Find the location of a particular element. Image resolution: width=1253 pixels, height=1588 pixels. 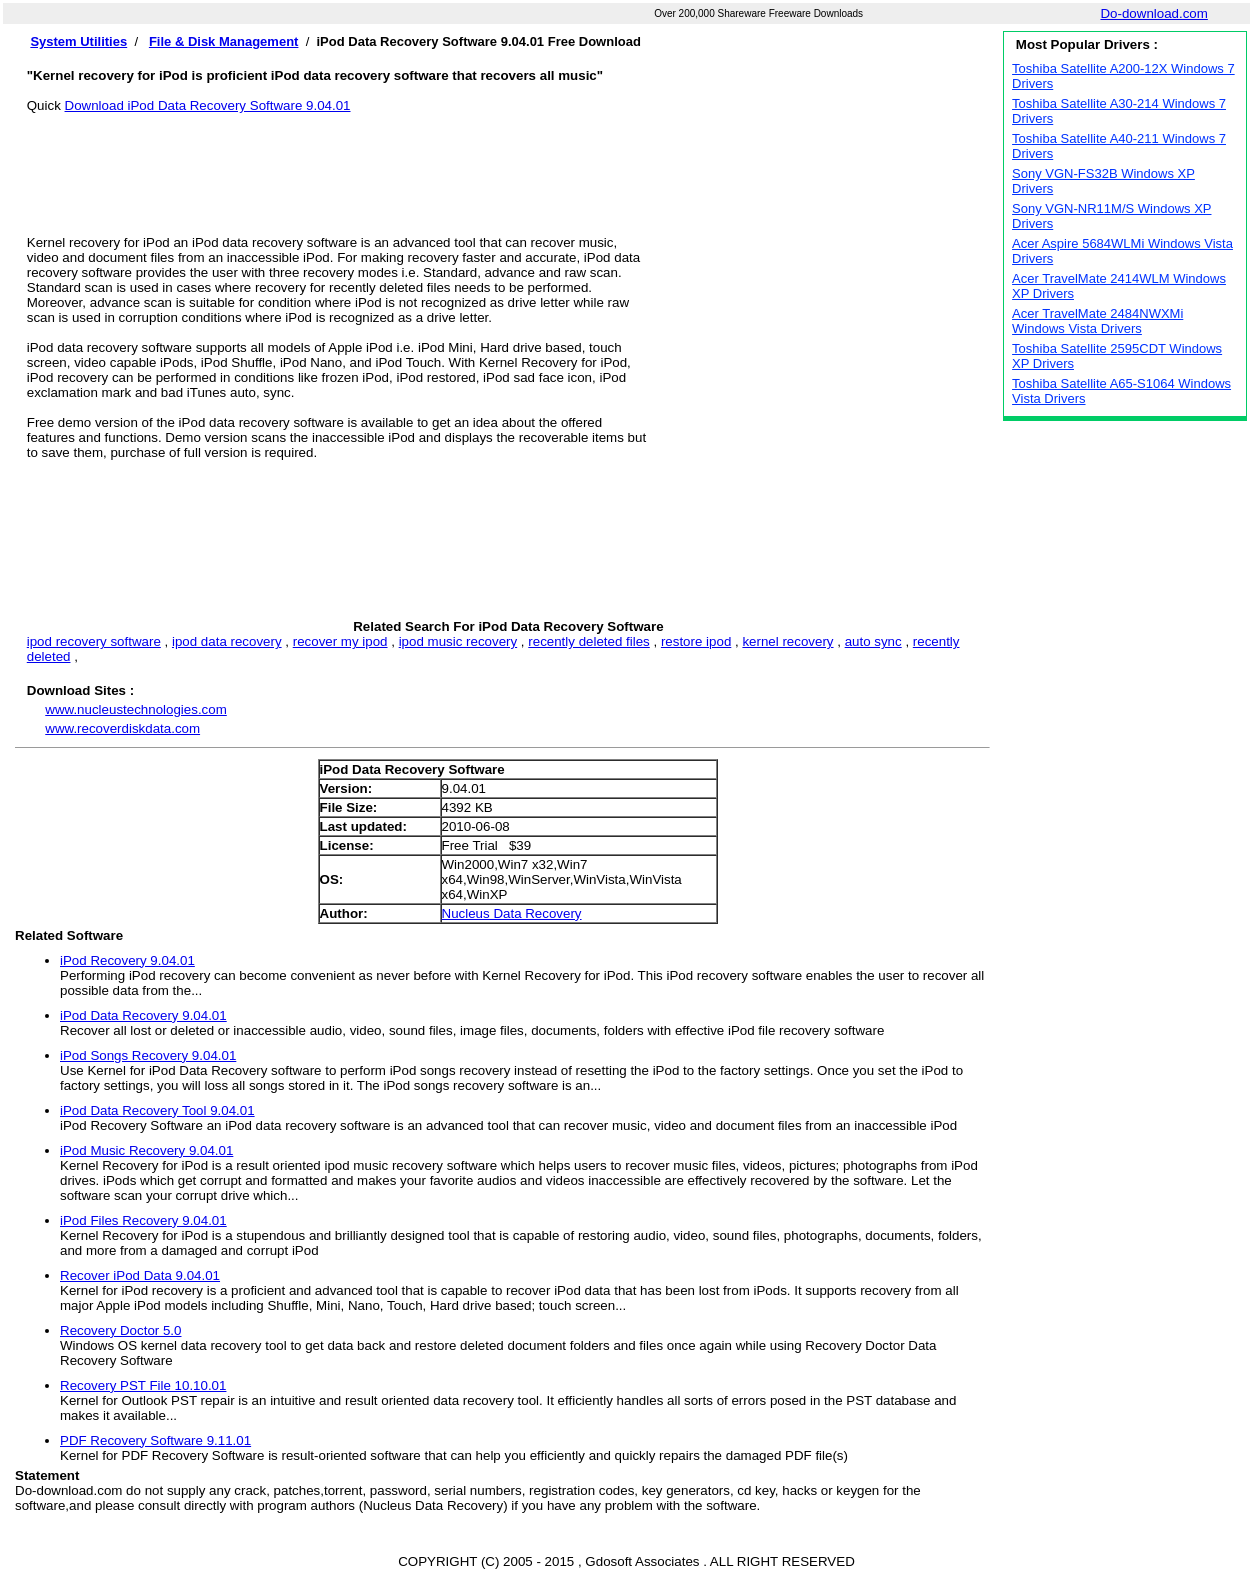

Download iPod Data Recovery Software 9.04.01 is located at coordinates (208, 105).